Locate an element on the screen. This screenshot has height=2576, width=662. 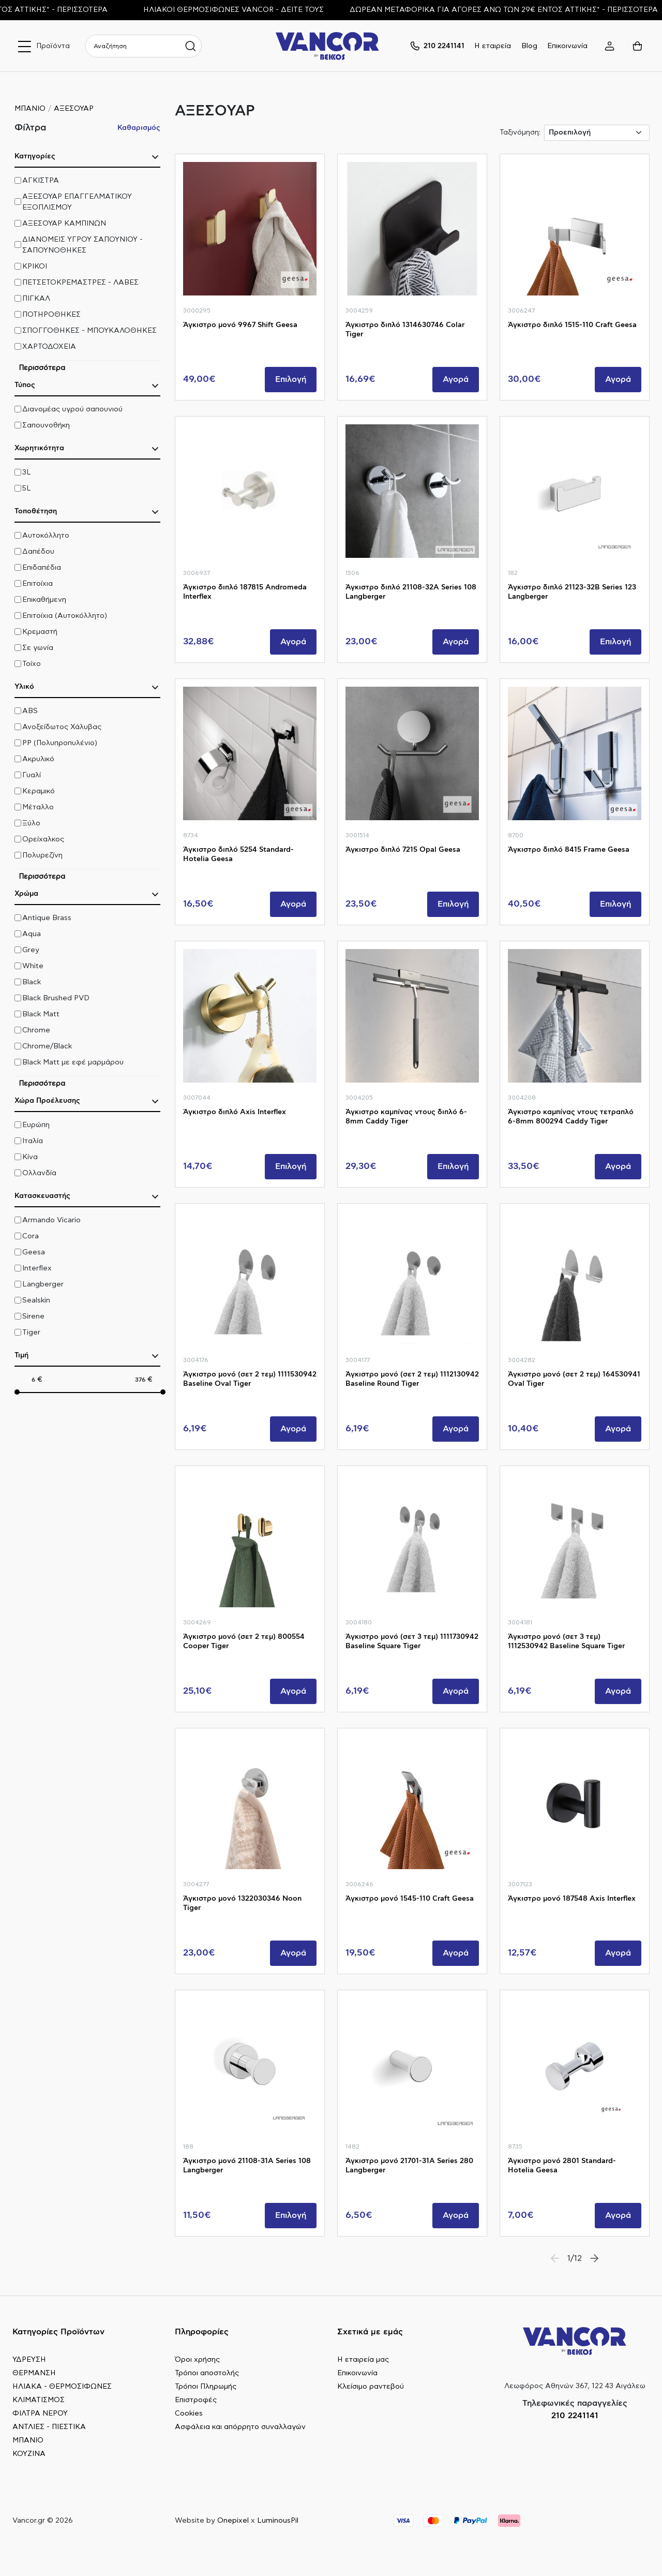
Black Matt is located at coordinates (40, 1014).